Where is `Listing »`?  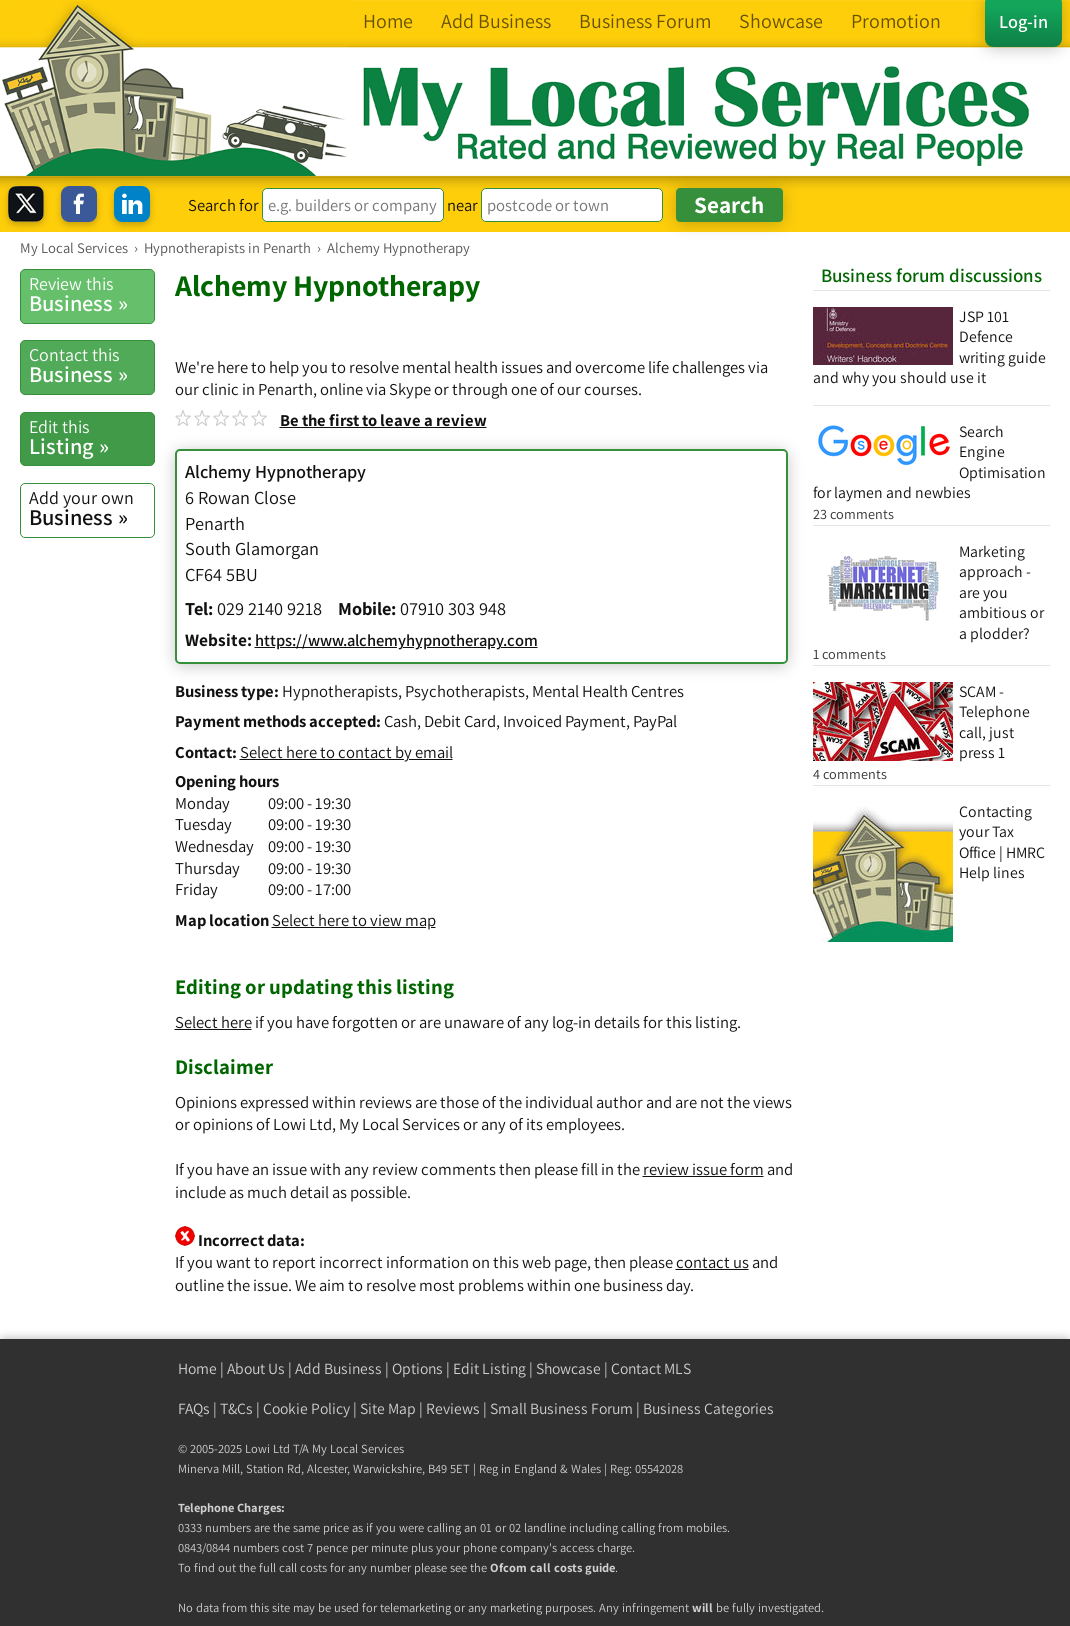
Listing » is located at coordinates (91, 437).